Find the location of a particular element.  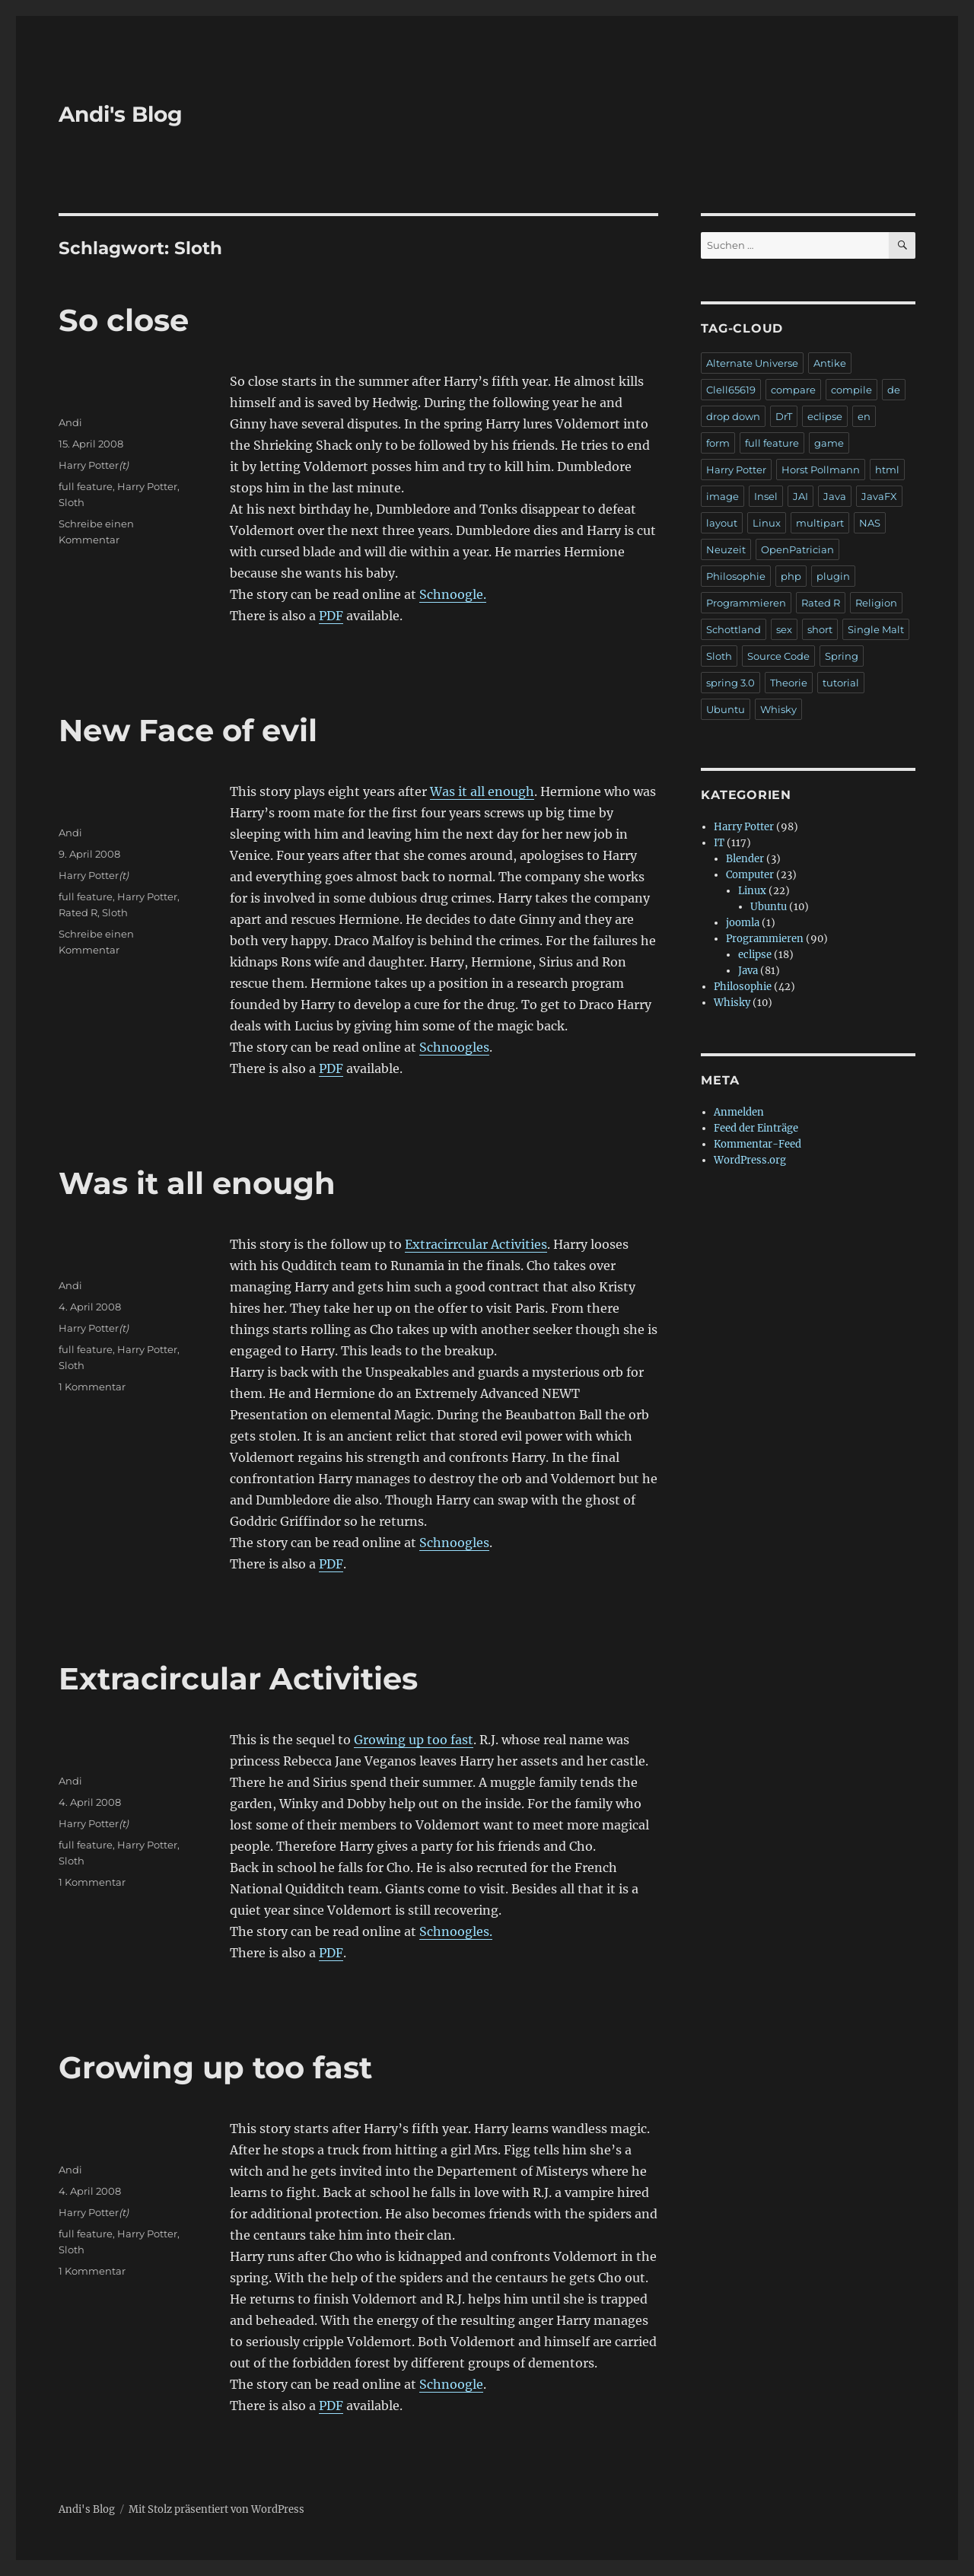

sex is located at coordinates (784, 629).